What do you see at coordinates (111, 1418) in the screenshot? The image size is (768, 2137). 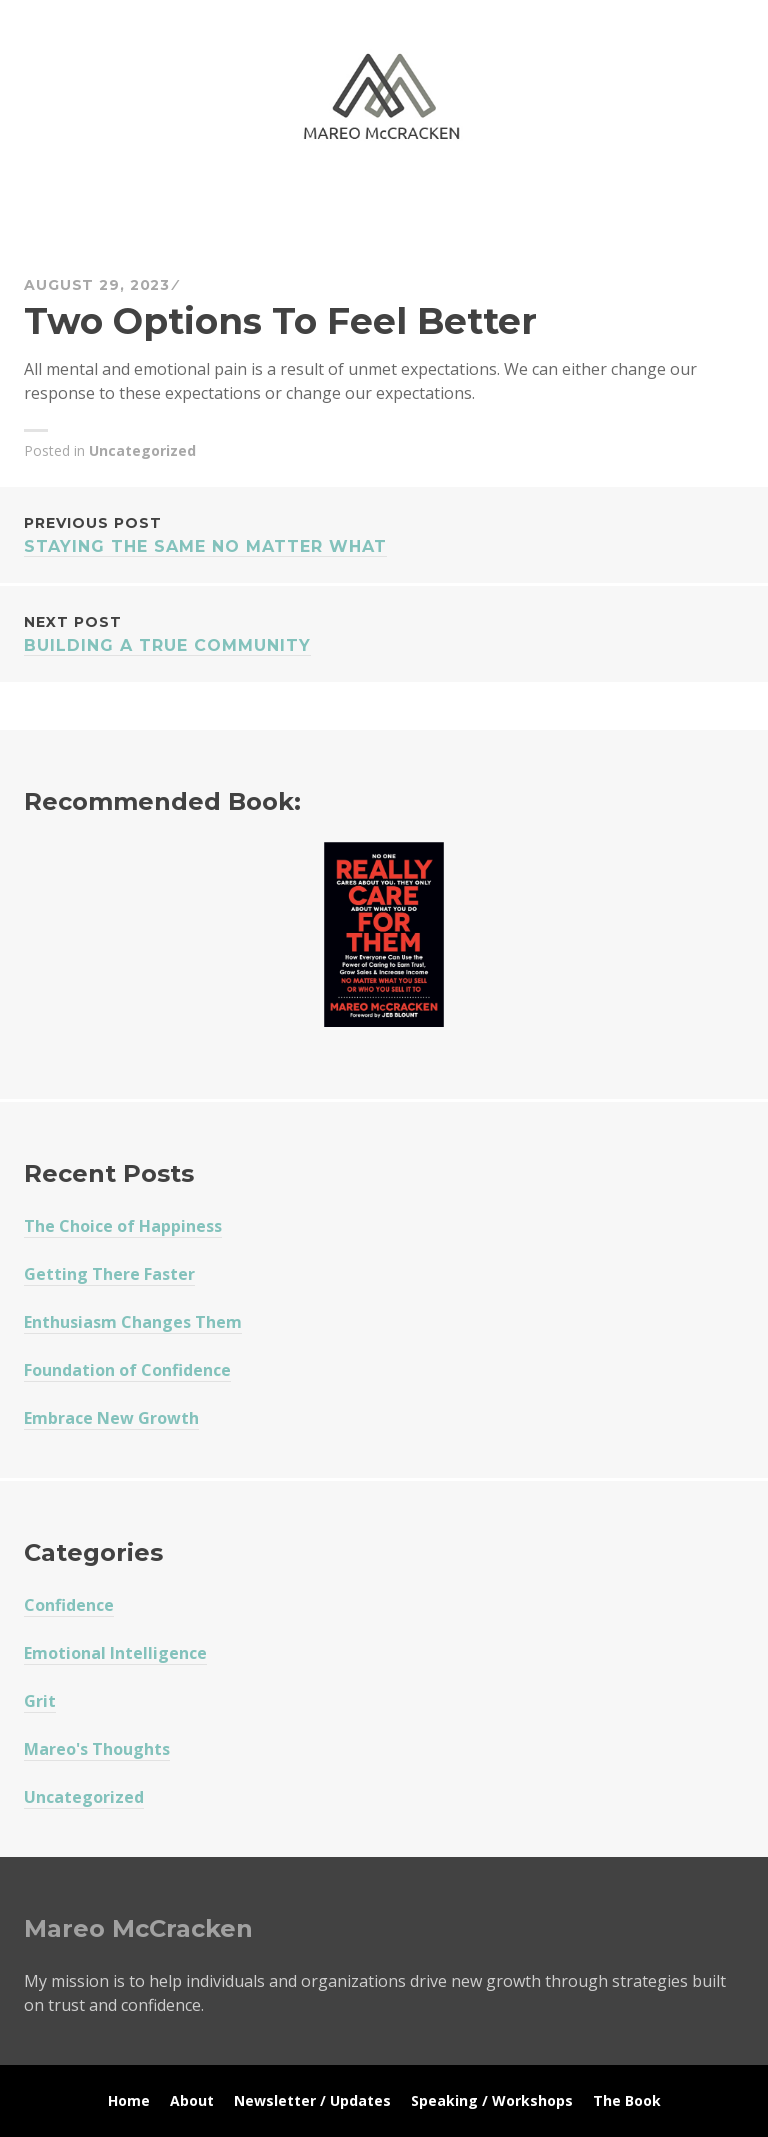 I see `Embrace New Growth` at bounding box center [111, 1418].